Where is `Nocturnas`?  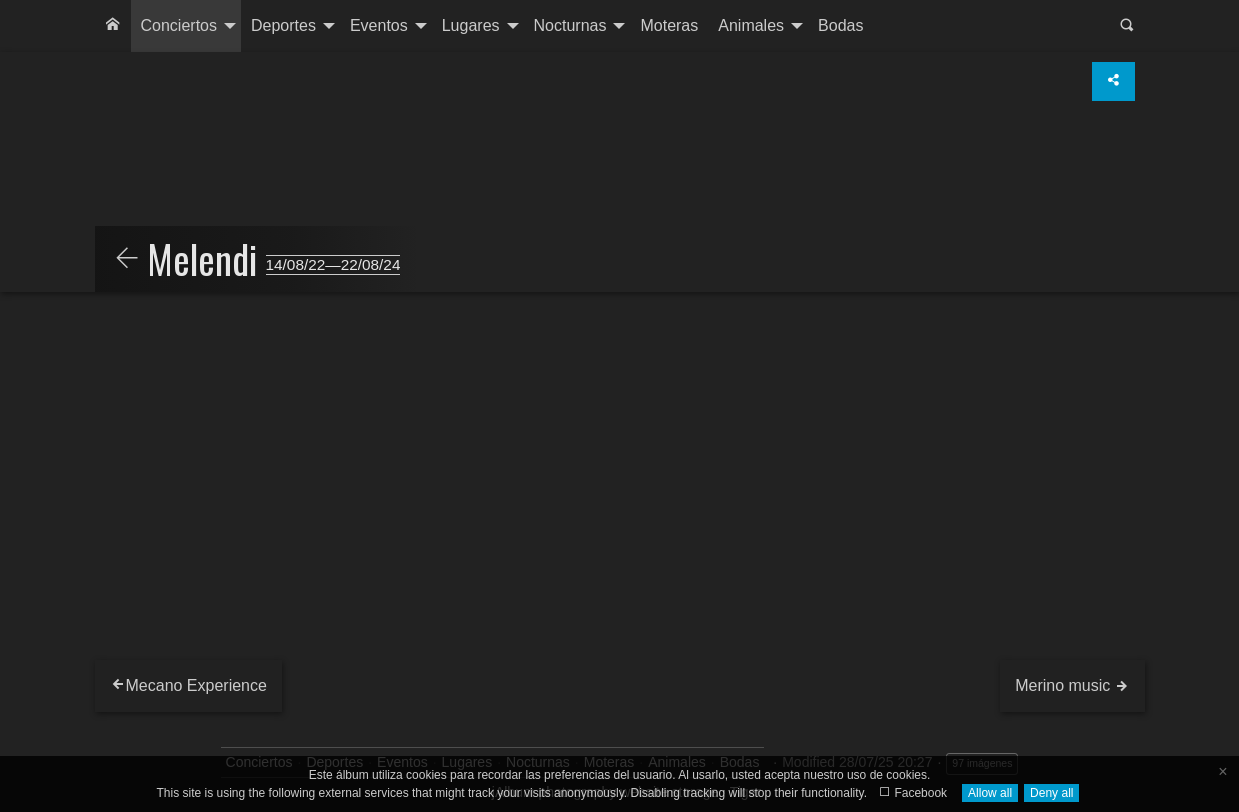
Nocturnas is located at coordinates (570, 25).